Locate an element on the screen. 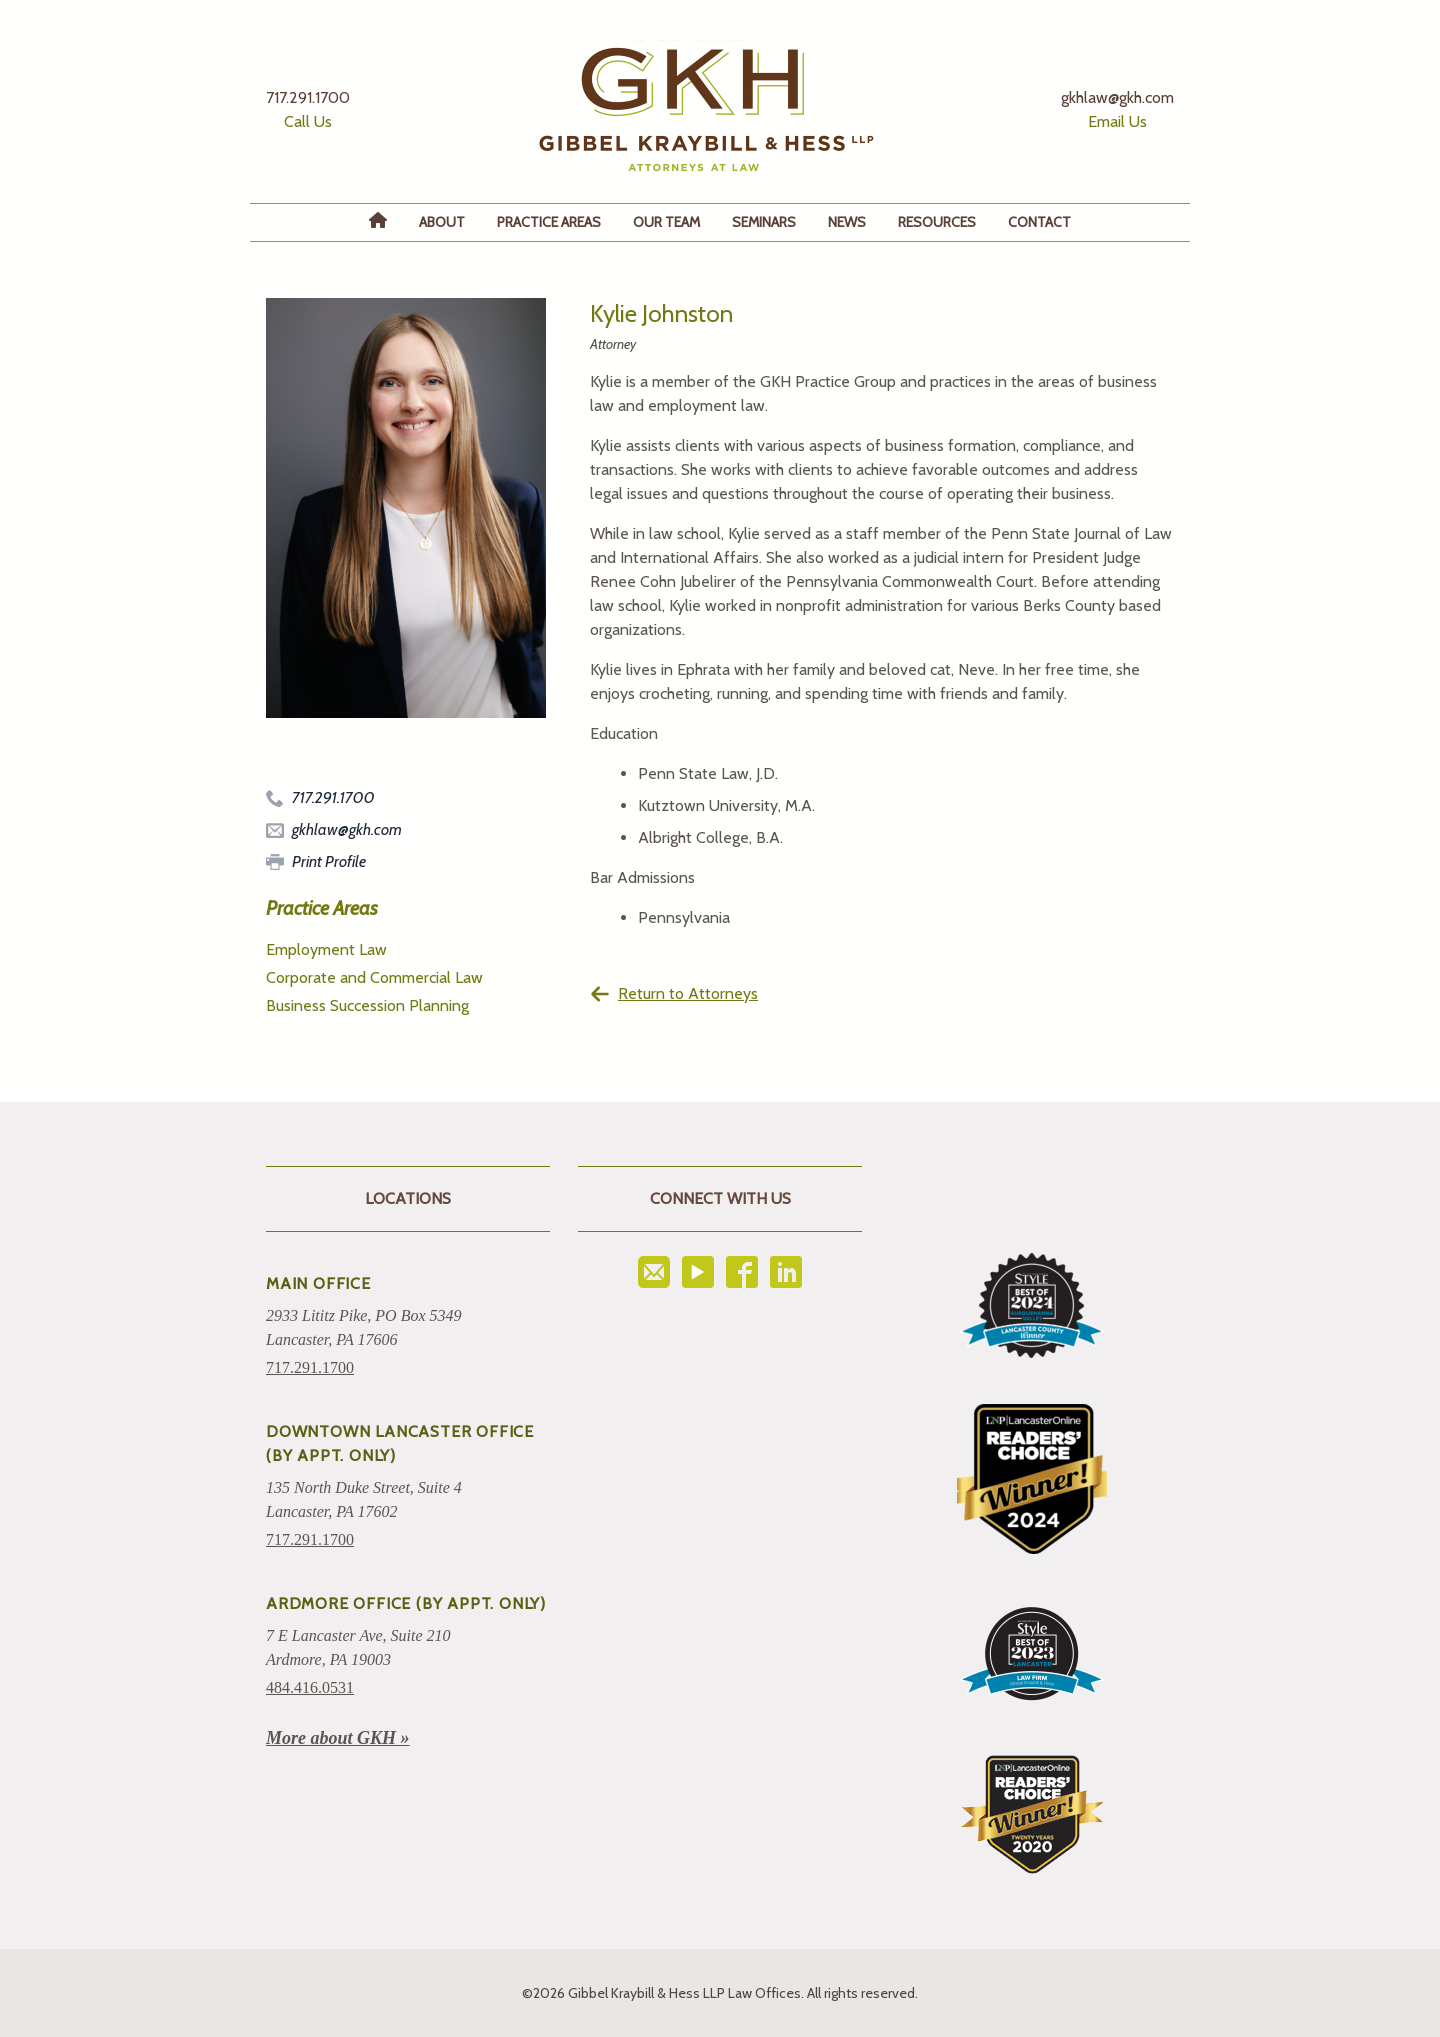  717.291.1700 is located at coordinates (310, 1367).